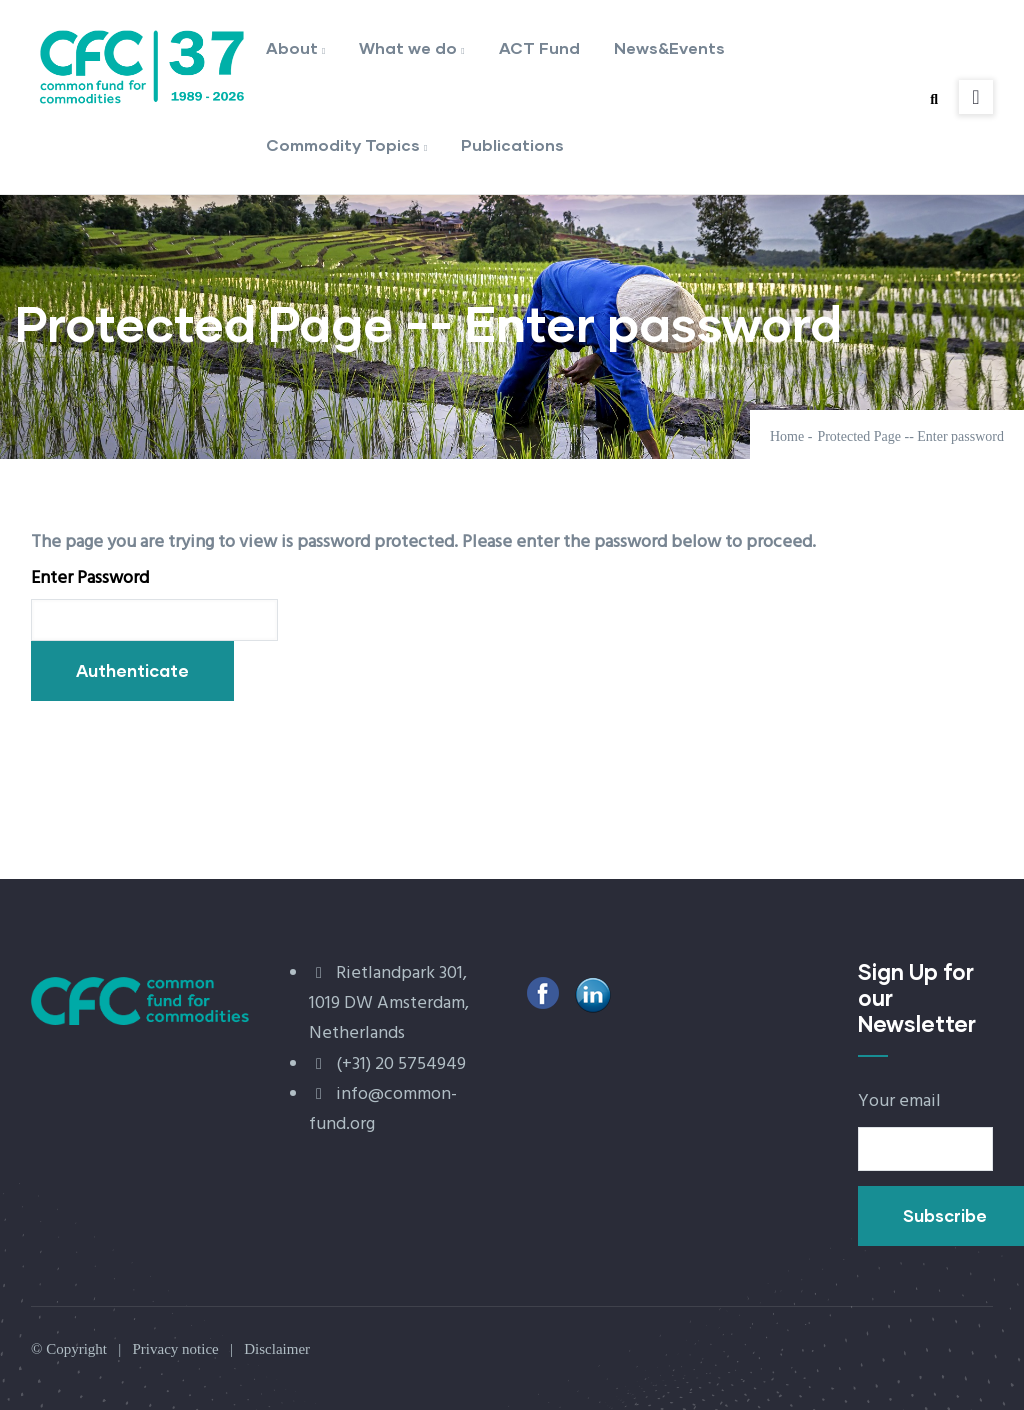 The height and width of the screenshot is (1410, 1024). What do you see at coordinates (411, 50) in the screenshot?
I see `What we do` at bounding box center [411, 50].